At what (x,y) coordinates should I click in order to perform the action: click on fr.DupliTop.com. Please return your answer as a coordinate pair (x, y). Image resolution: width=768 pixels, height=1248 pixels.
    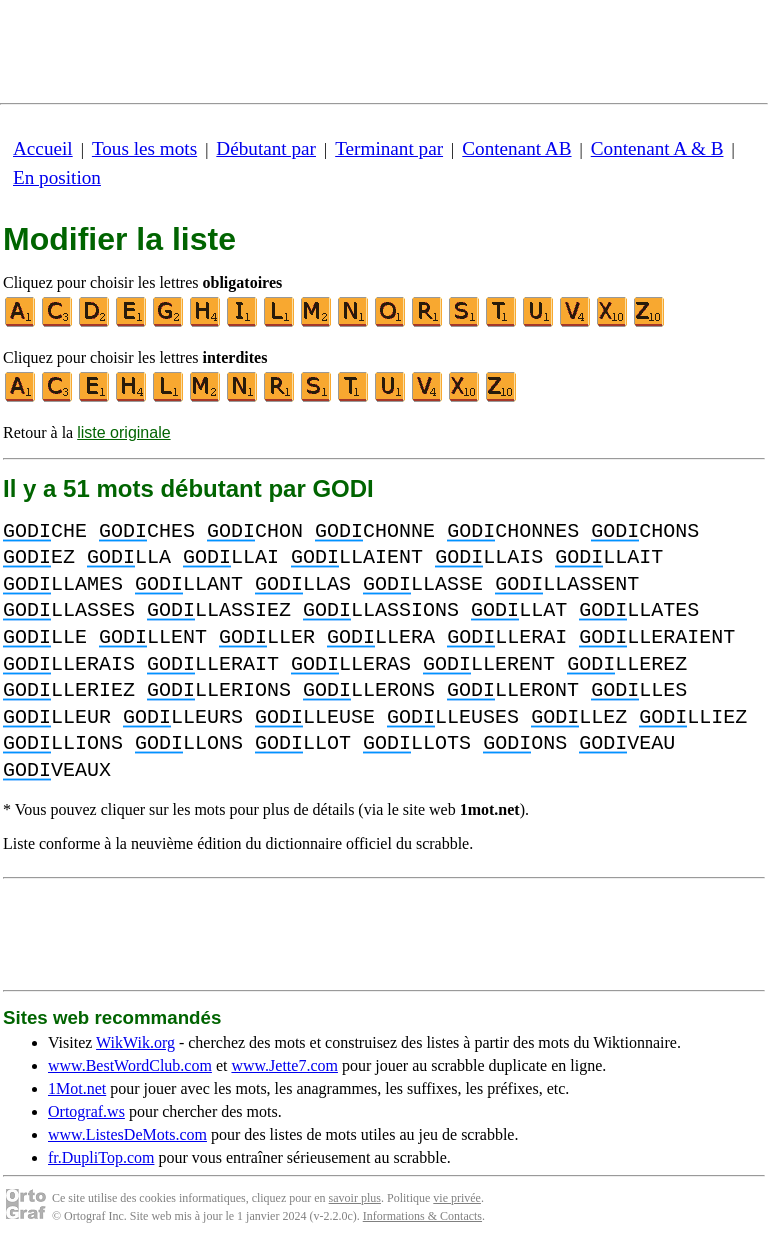
    Looking at the image, I should click on (101, 1157).